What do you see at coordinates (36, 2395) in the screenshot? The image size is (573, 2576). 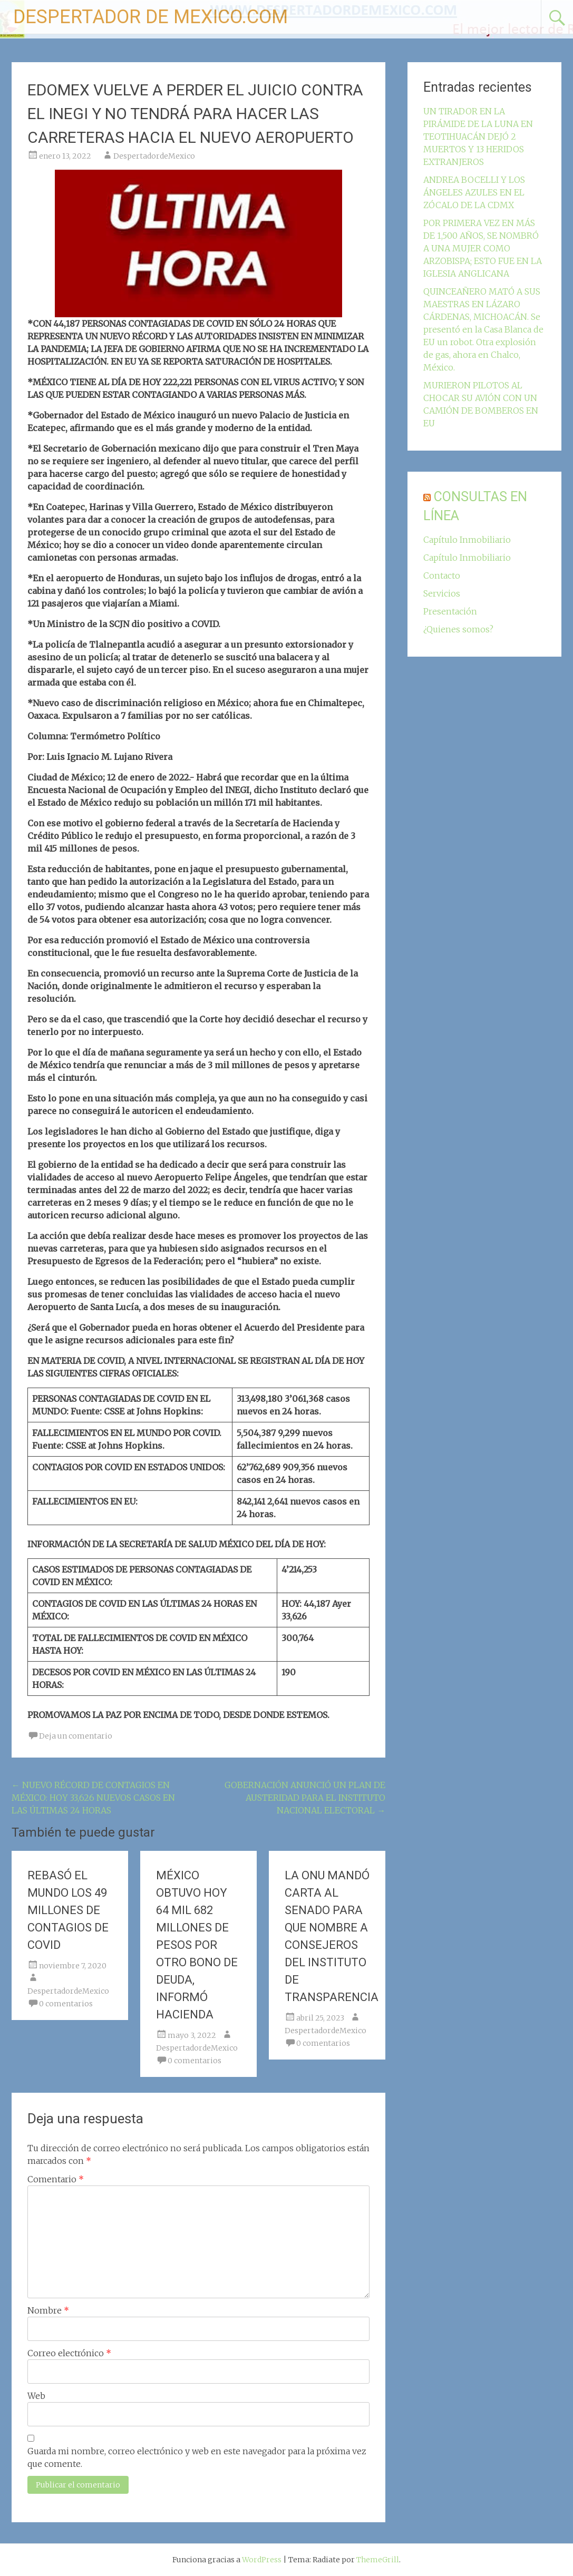 I see `Web` at bounding box center [36, 2395].